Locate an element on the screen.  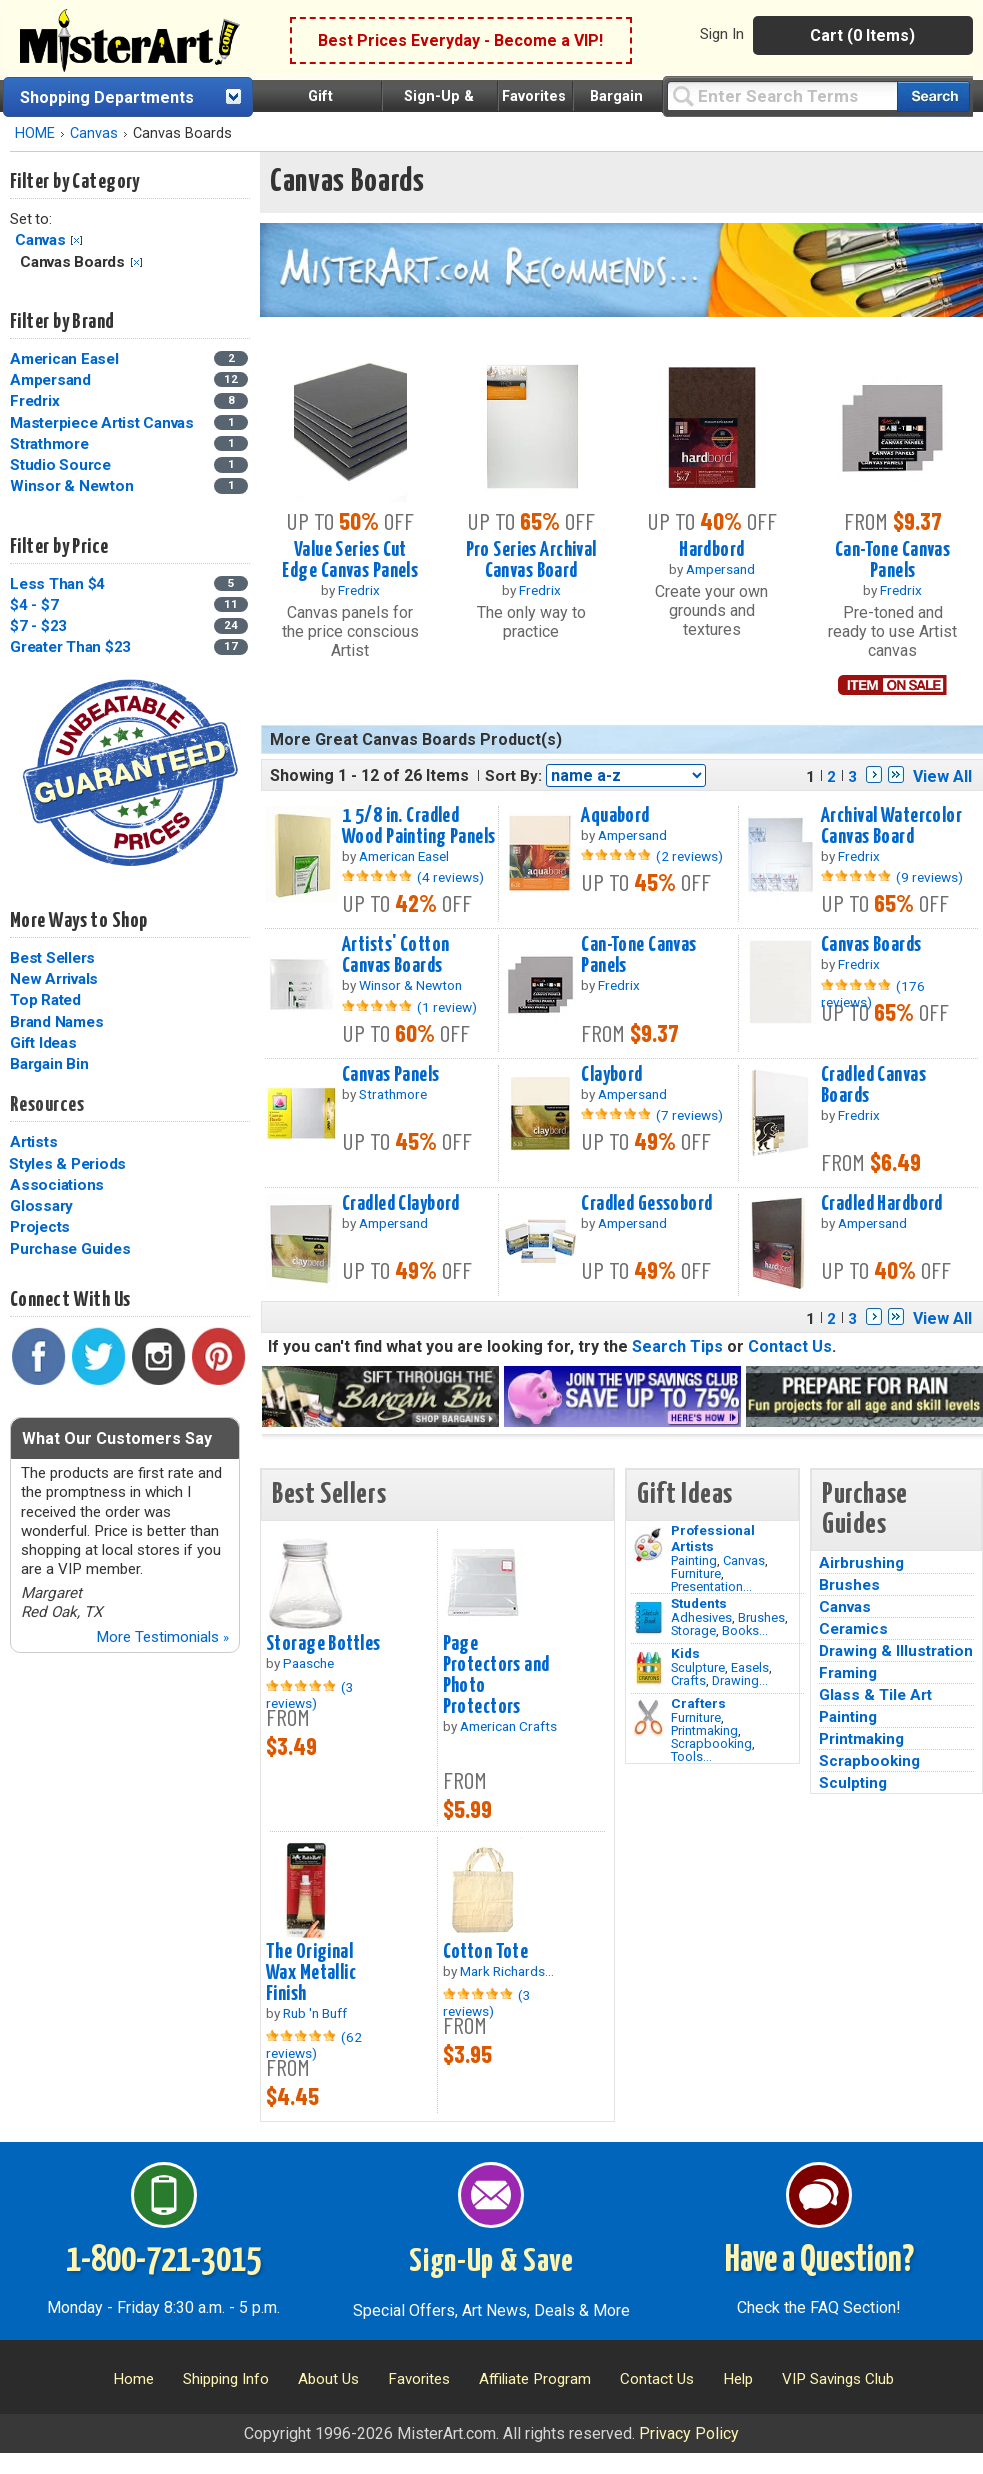
Paasche is located at coordinates (308, 1663).